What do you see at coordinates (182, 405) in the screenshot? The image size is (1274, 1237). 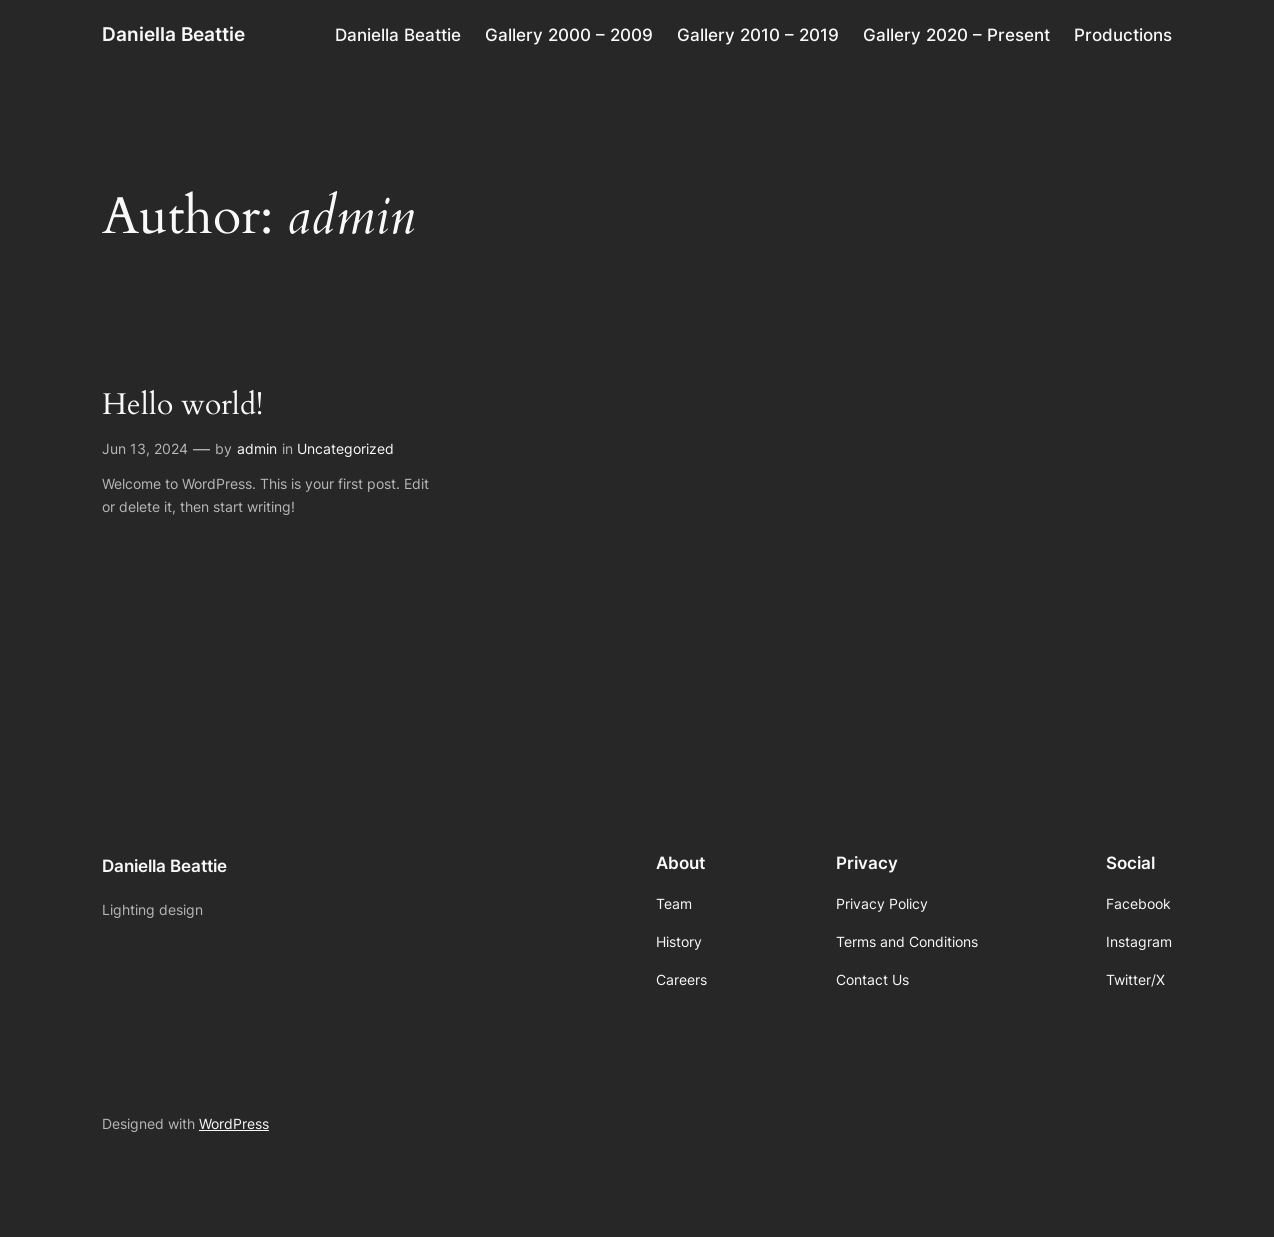 I see `Hello world!` at bounding box center [182, 405].